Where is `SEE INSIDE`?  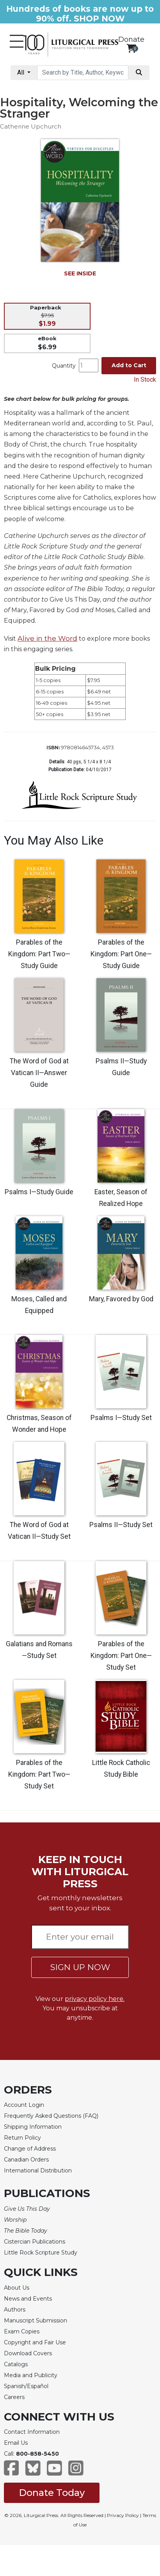
SEE INSIDE is located at coordinates (80, 273).